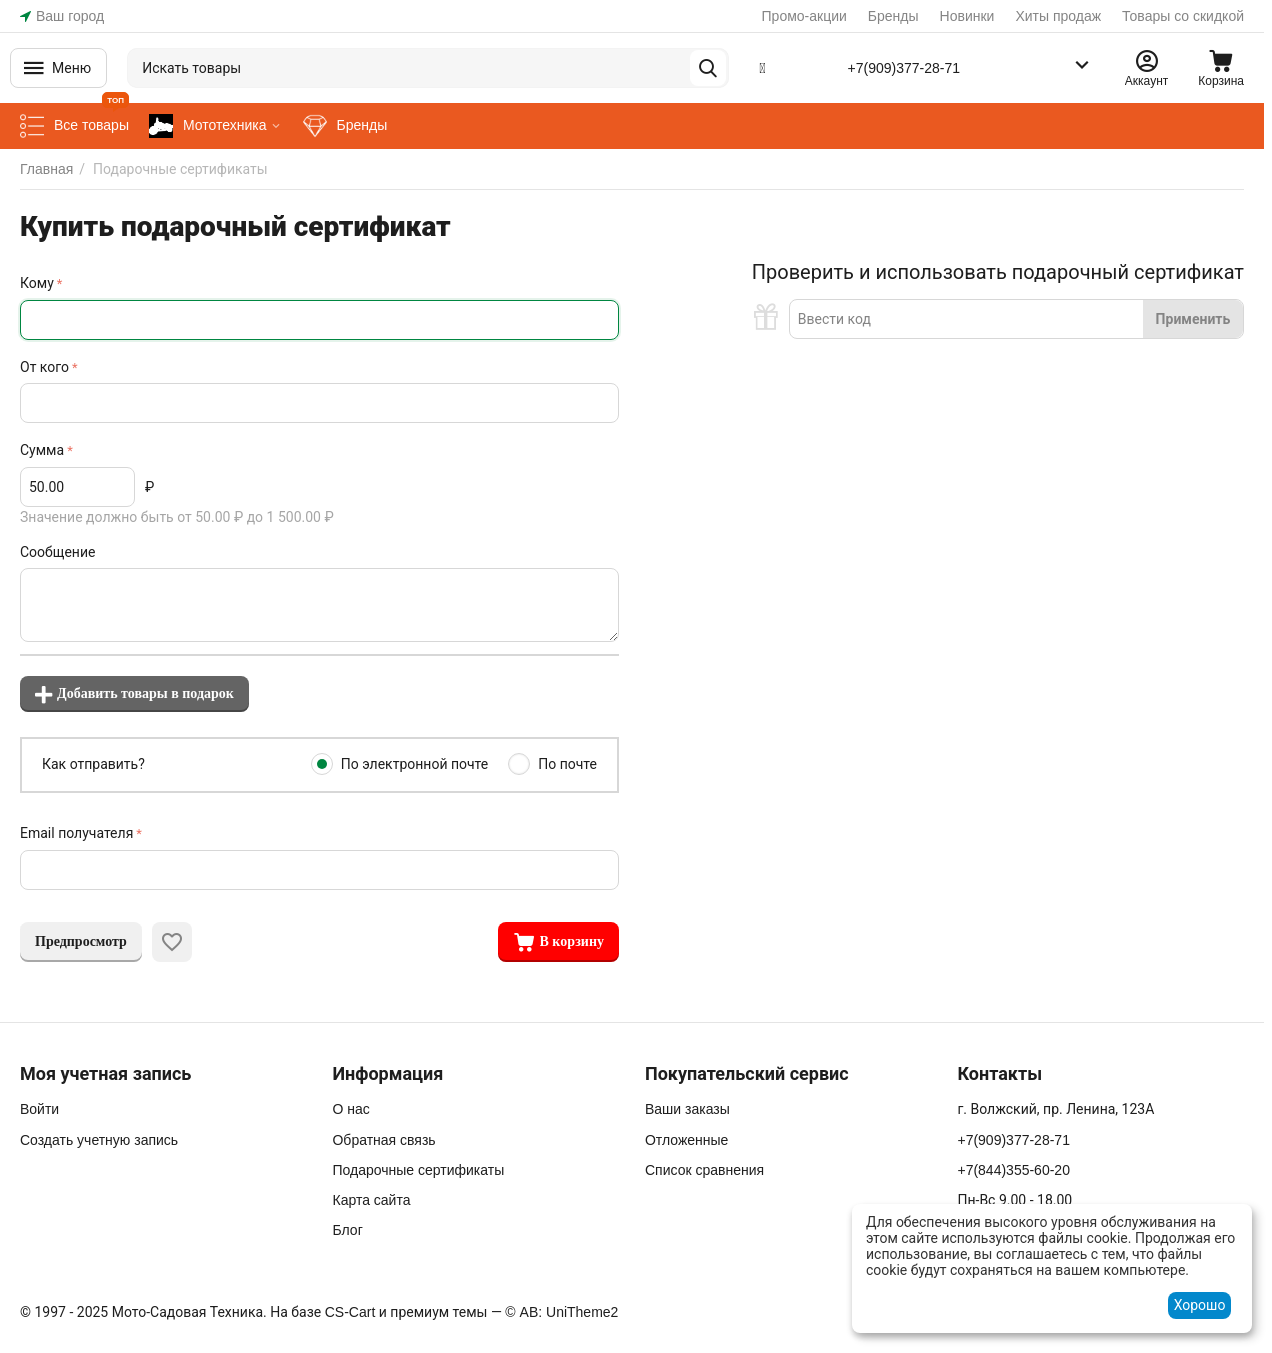  I want to click on Карта сайта, so click(371, 1200).